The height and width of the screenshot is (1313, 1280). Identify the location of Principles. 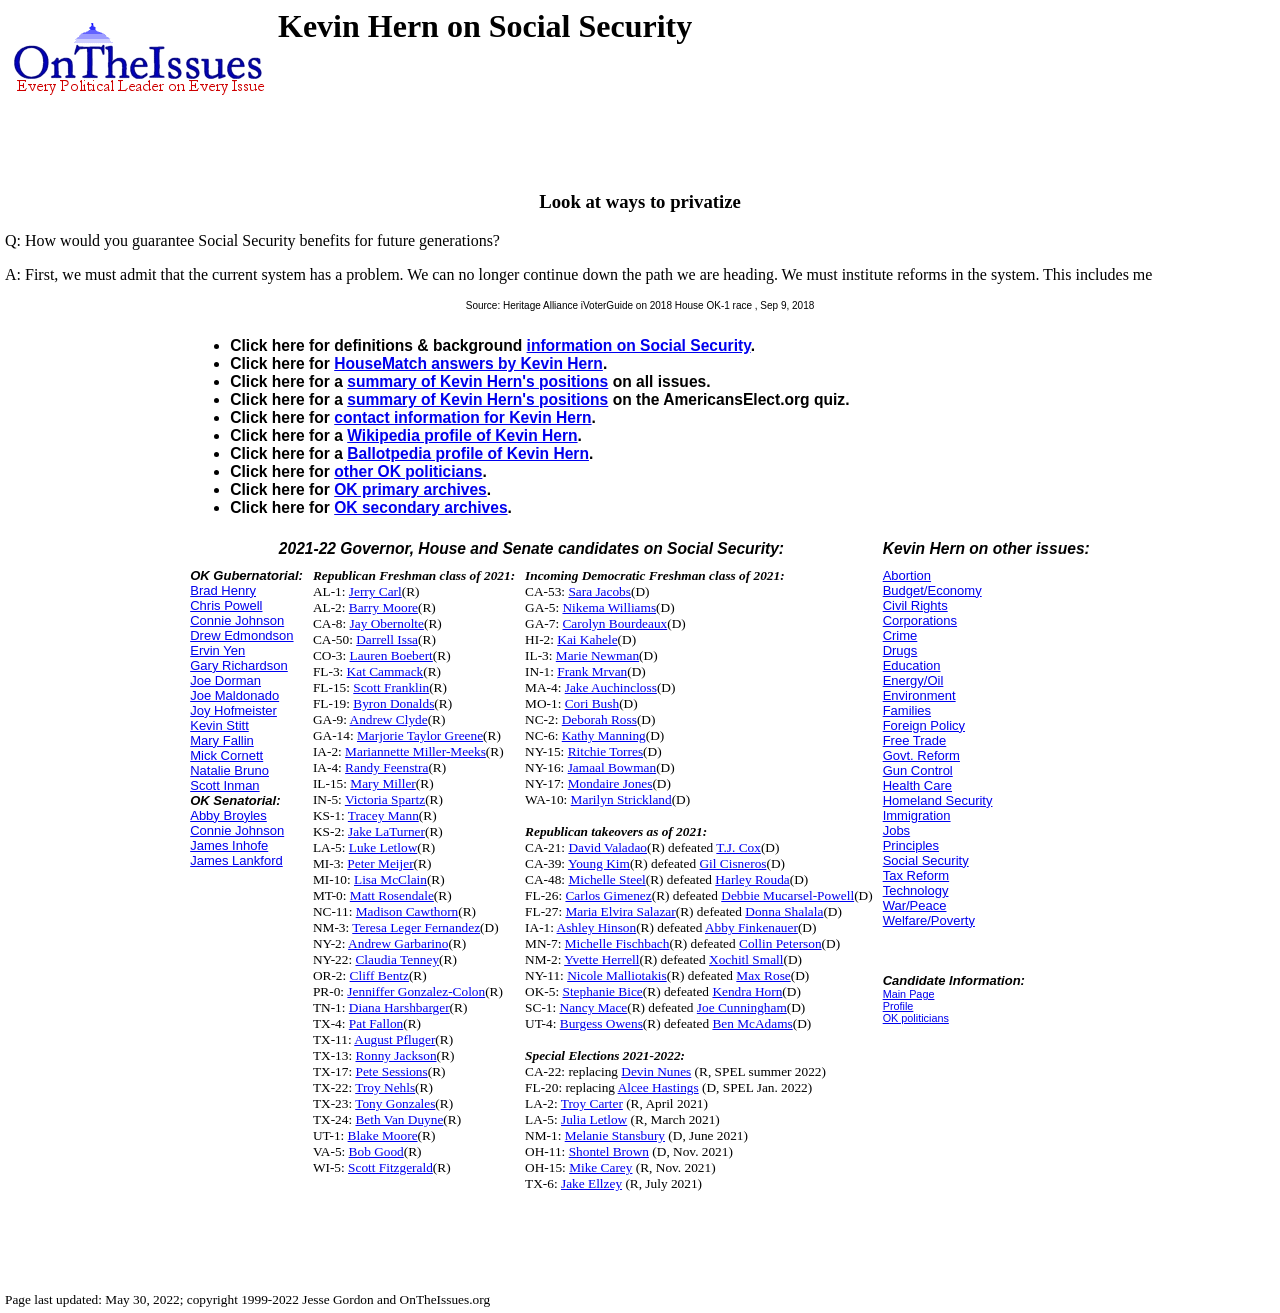
(911, 845).